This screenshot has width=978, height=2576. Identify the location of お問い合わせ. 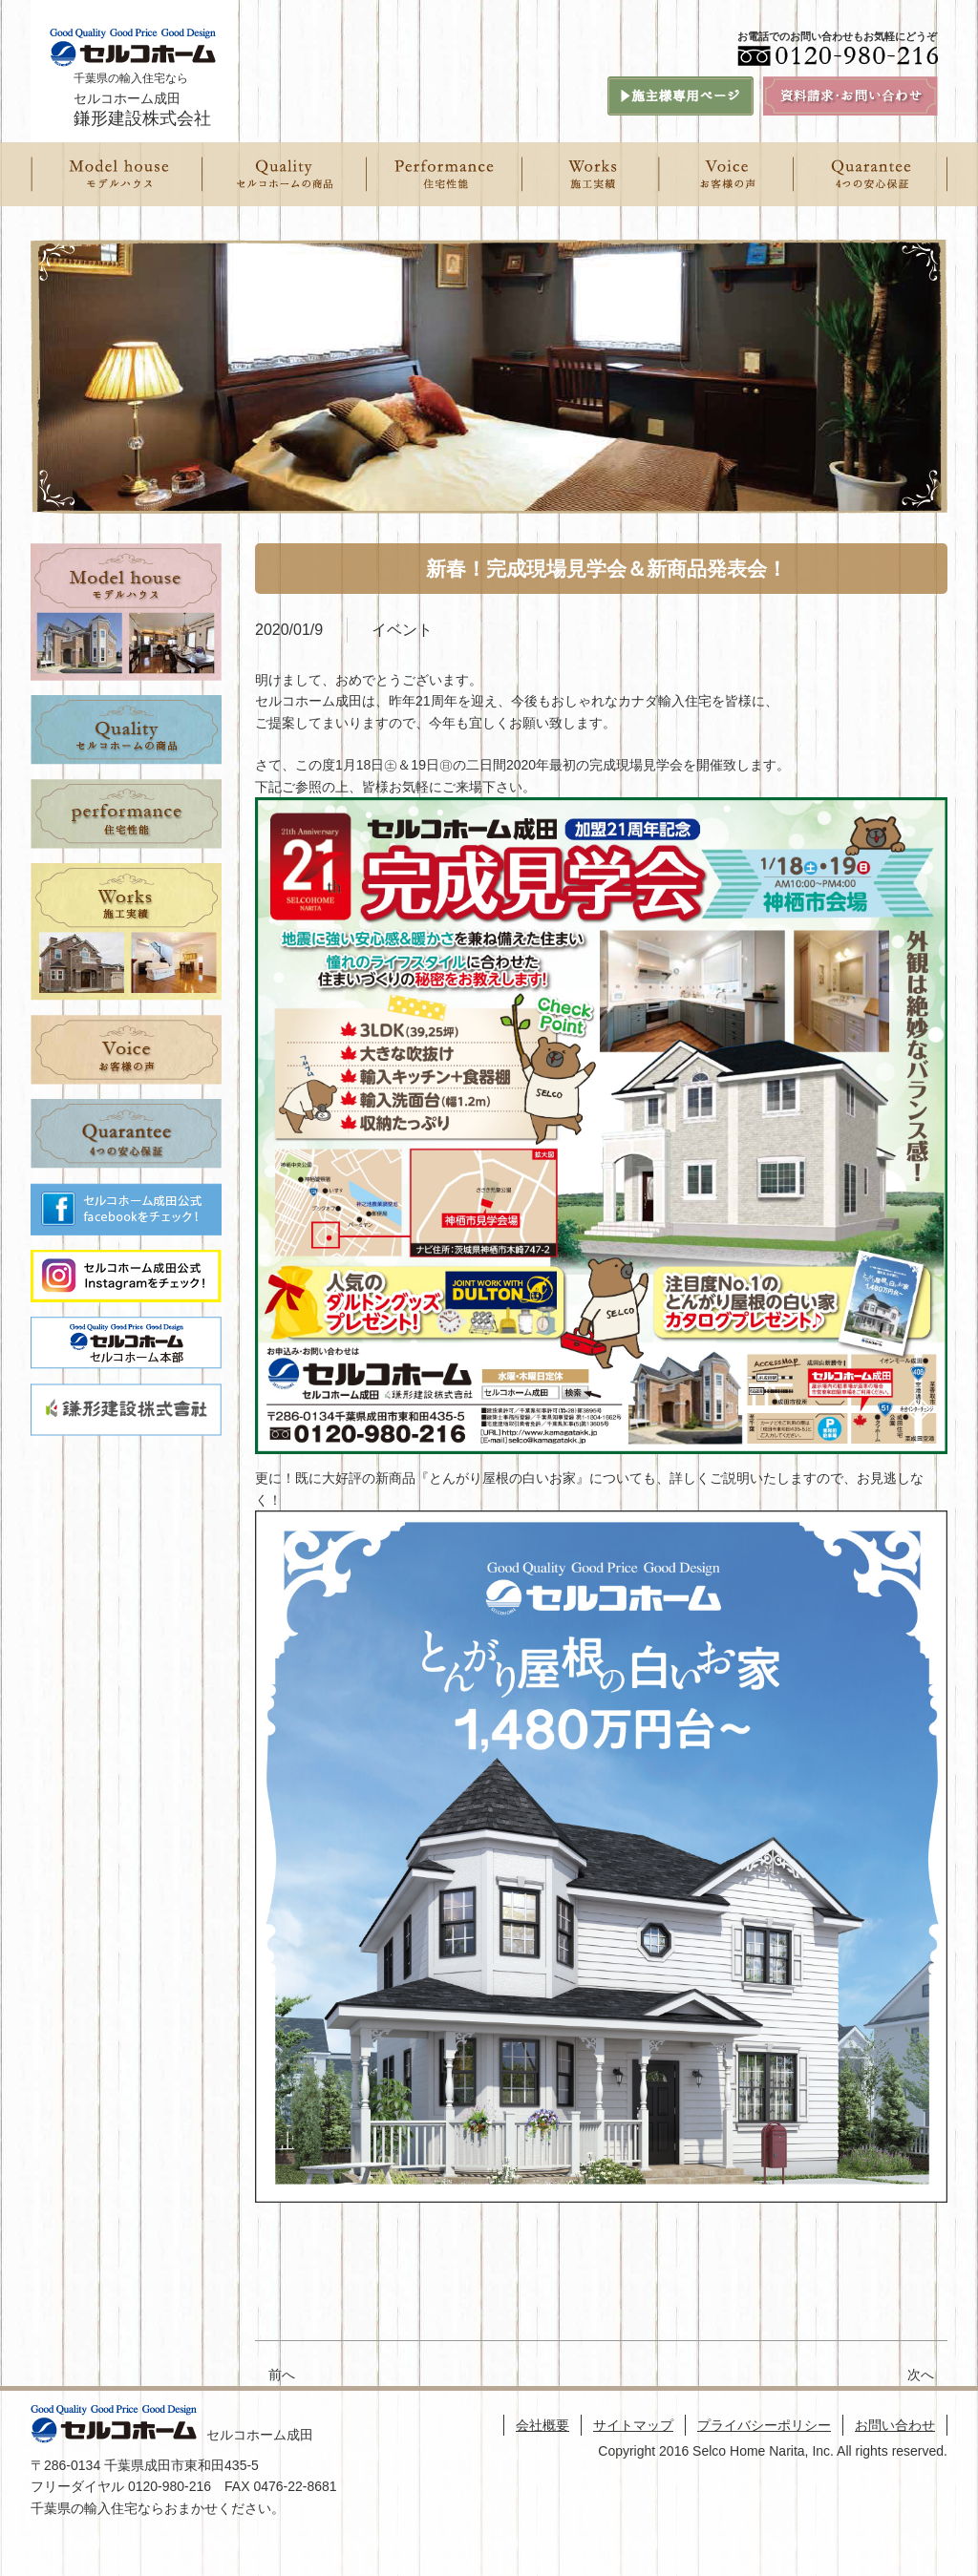
(895, 2425).